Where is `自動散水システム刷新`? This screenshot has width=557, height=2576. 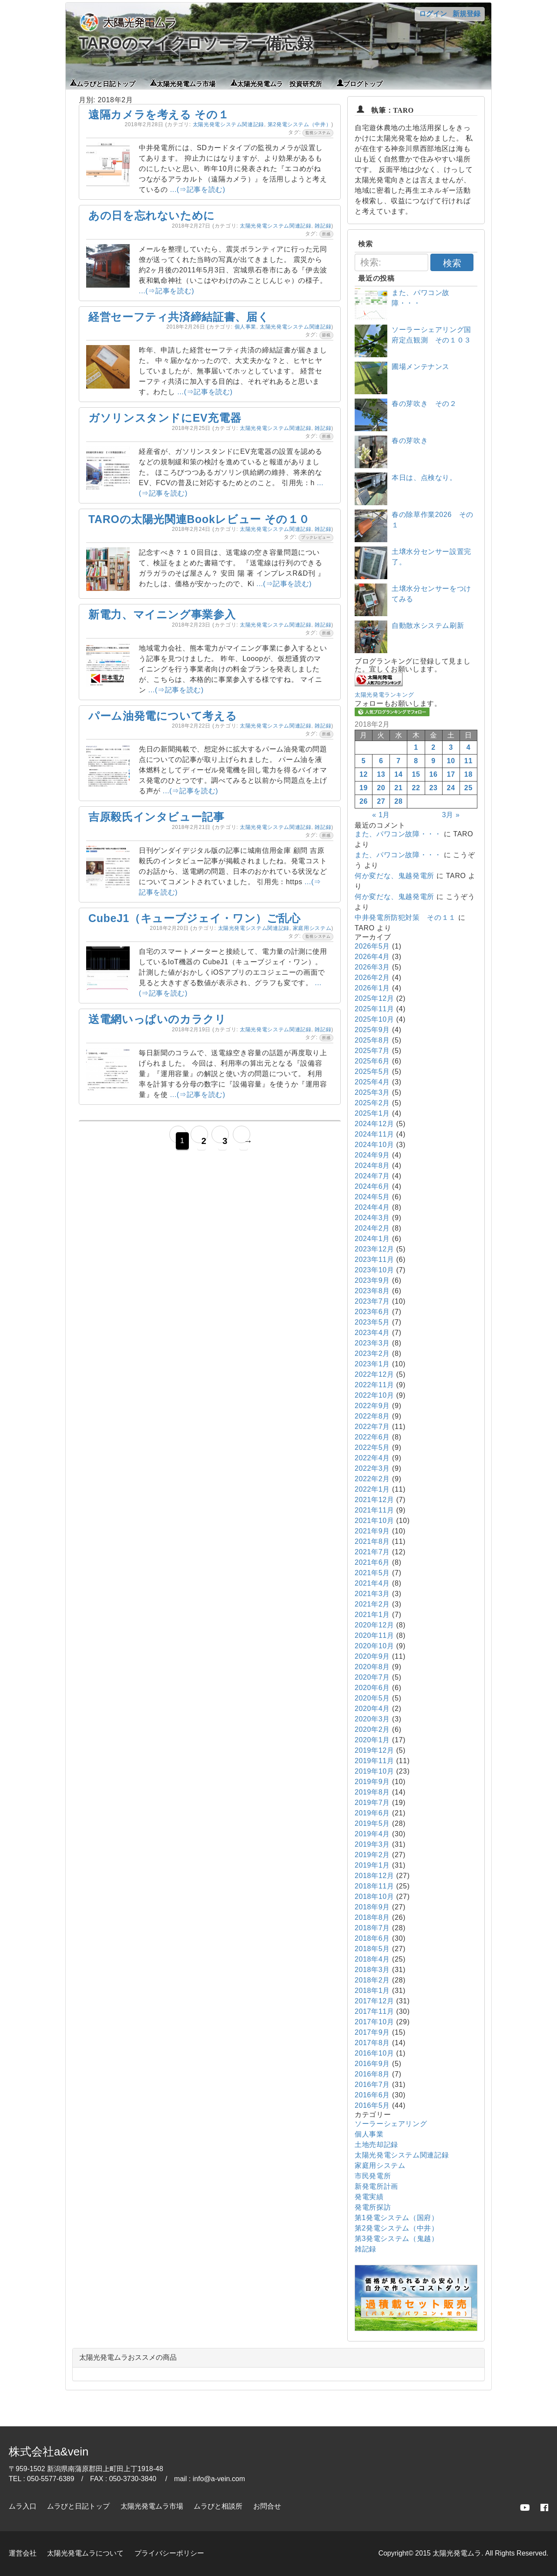
自動散水システム刷新 is located at coordinates (428, 625).